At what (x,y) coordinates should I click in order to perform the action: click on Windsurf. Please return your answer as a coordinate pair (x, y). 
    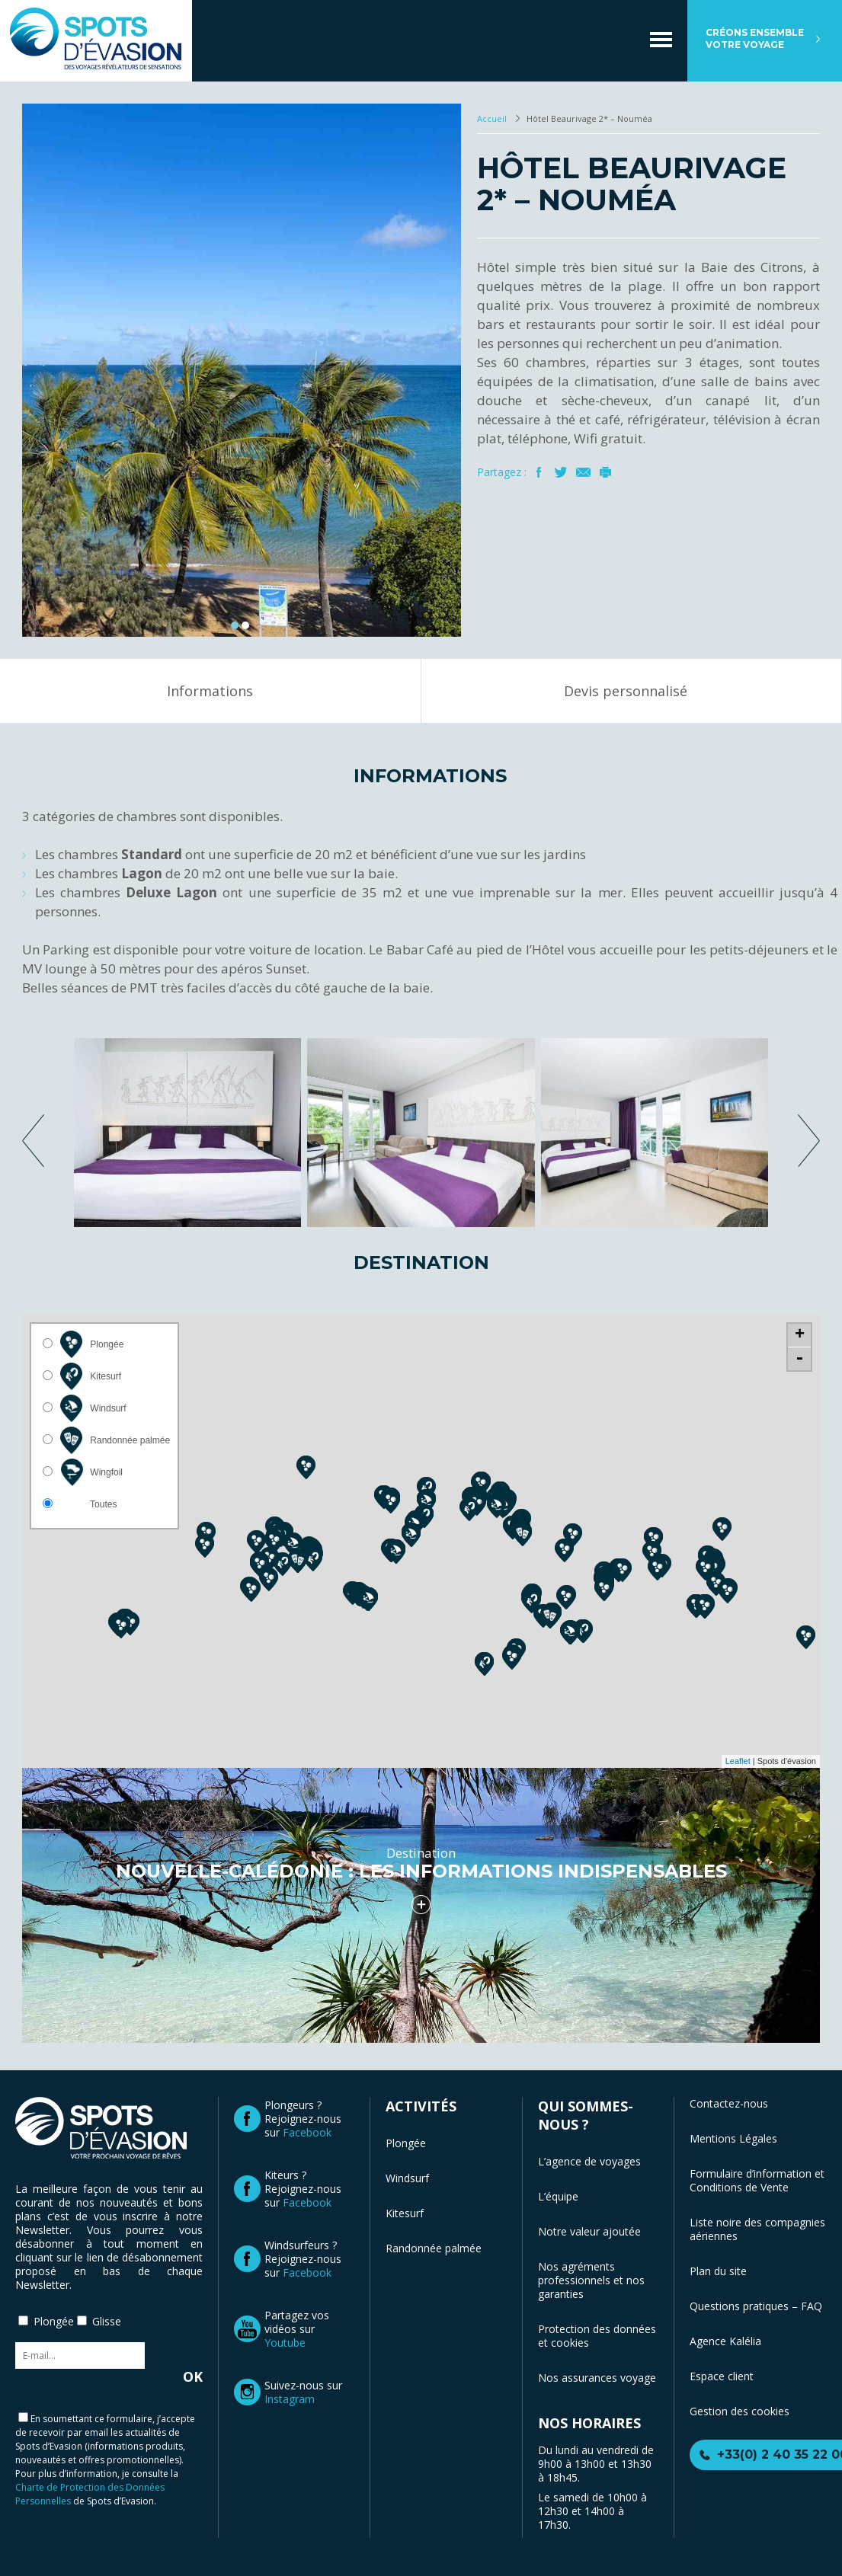
    Looking at the image, I should click on (407, 2178).